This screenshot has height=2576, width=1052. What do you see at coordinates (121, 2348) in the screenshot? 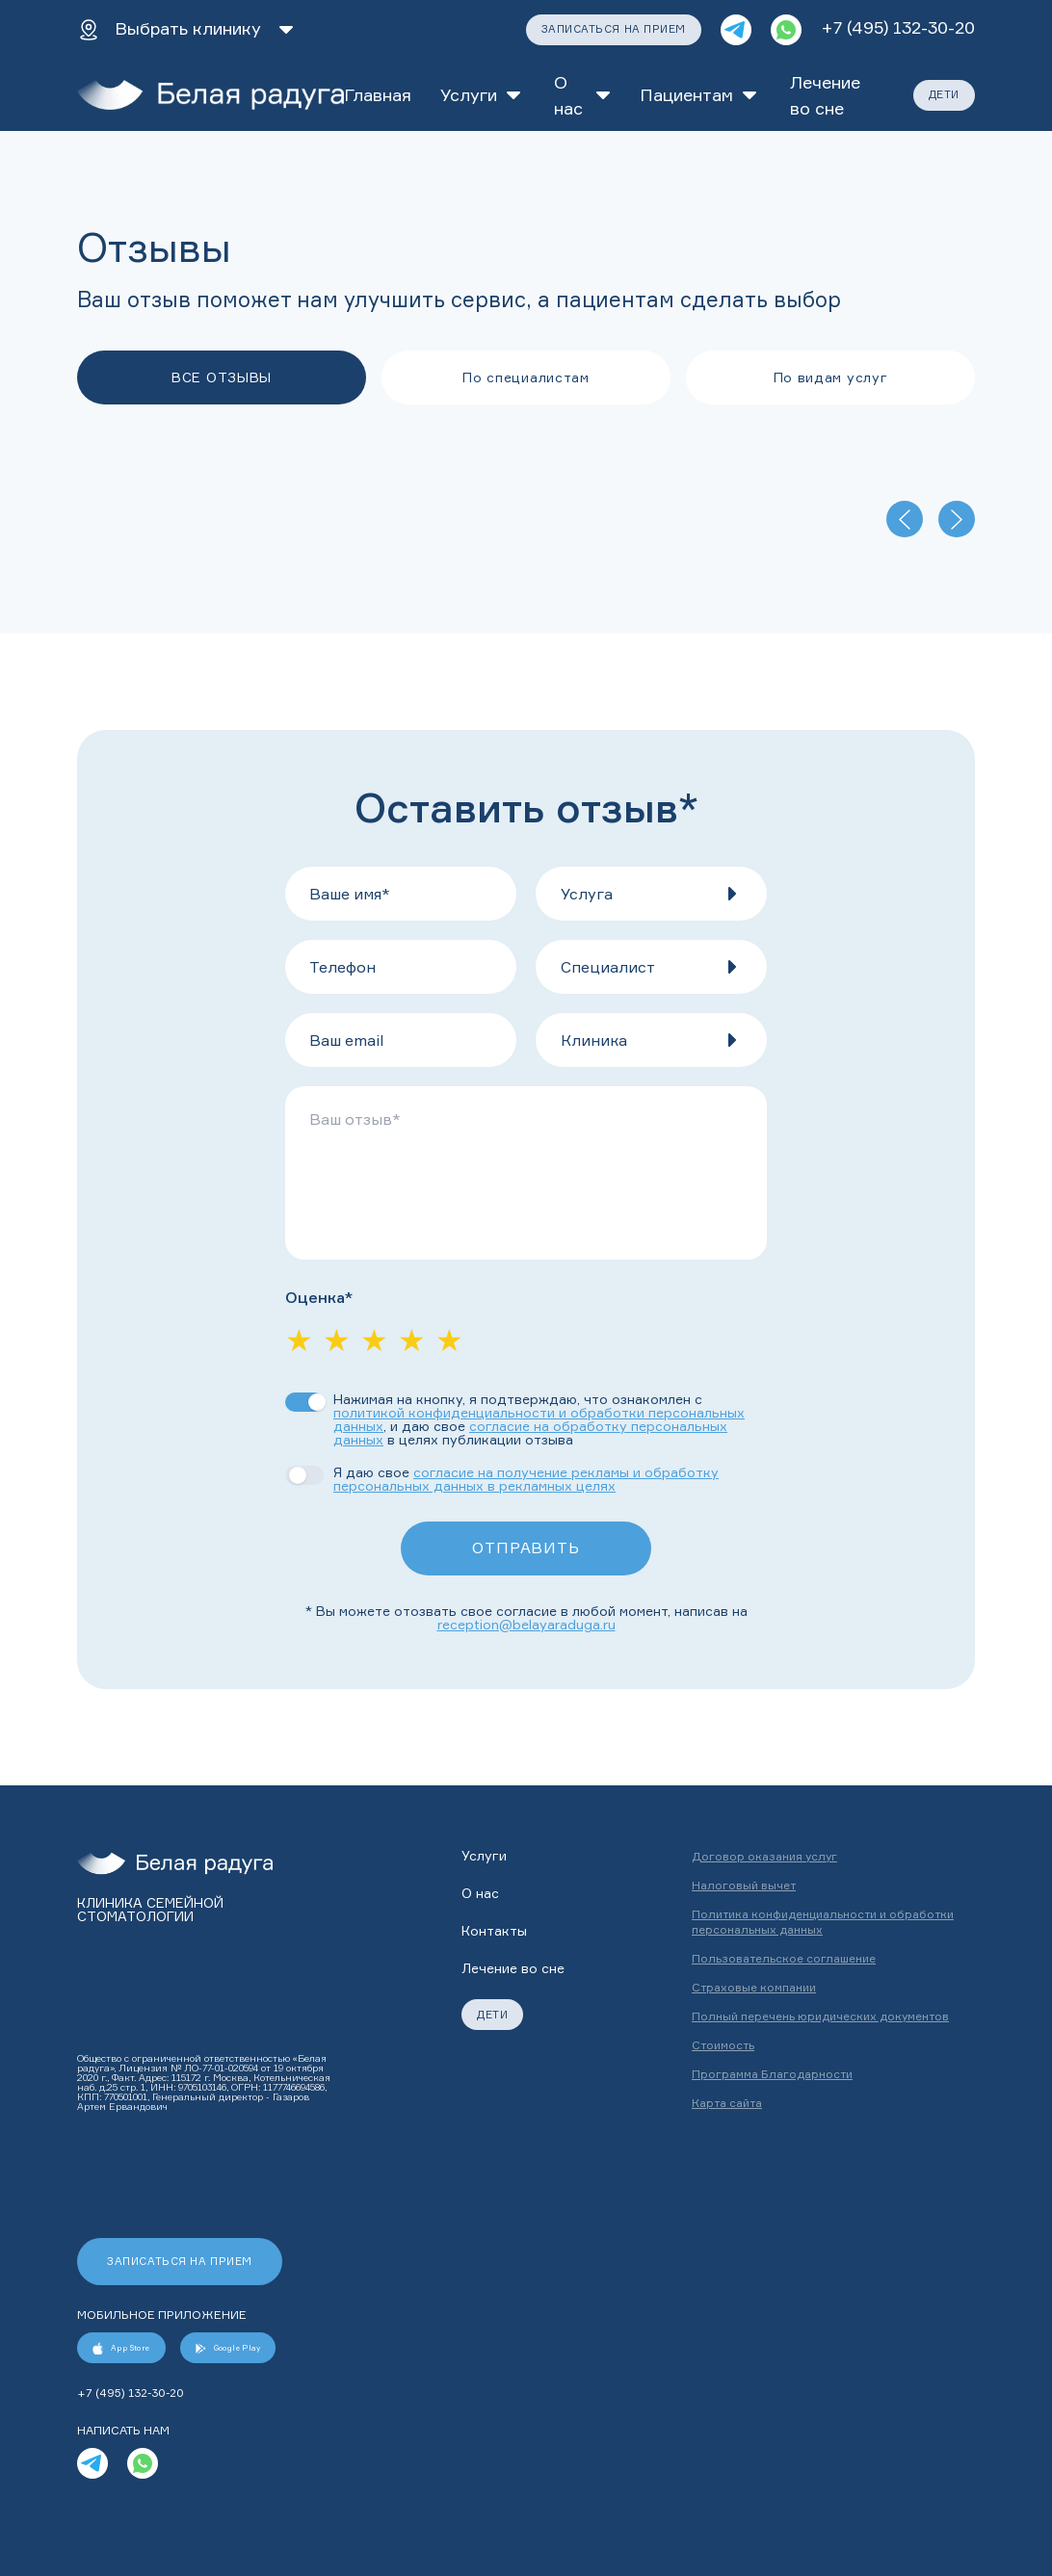
I see `App Store` at bounding box center [121, 2348].